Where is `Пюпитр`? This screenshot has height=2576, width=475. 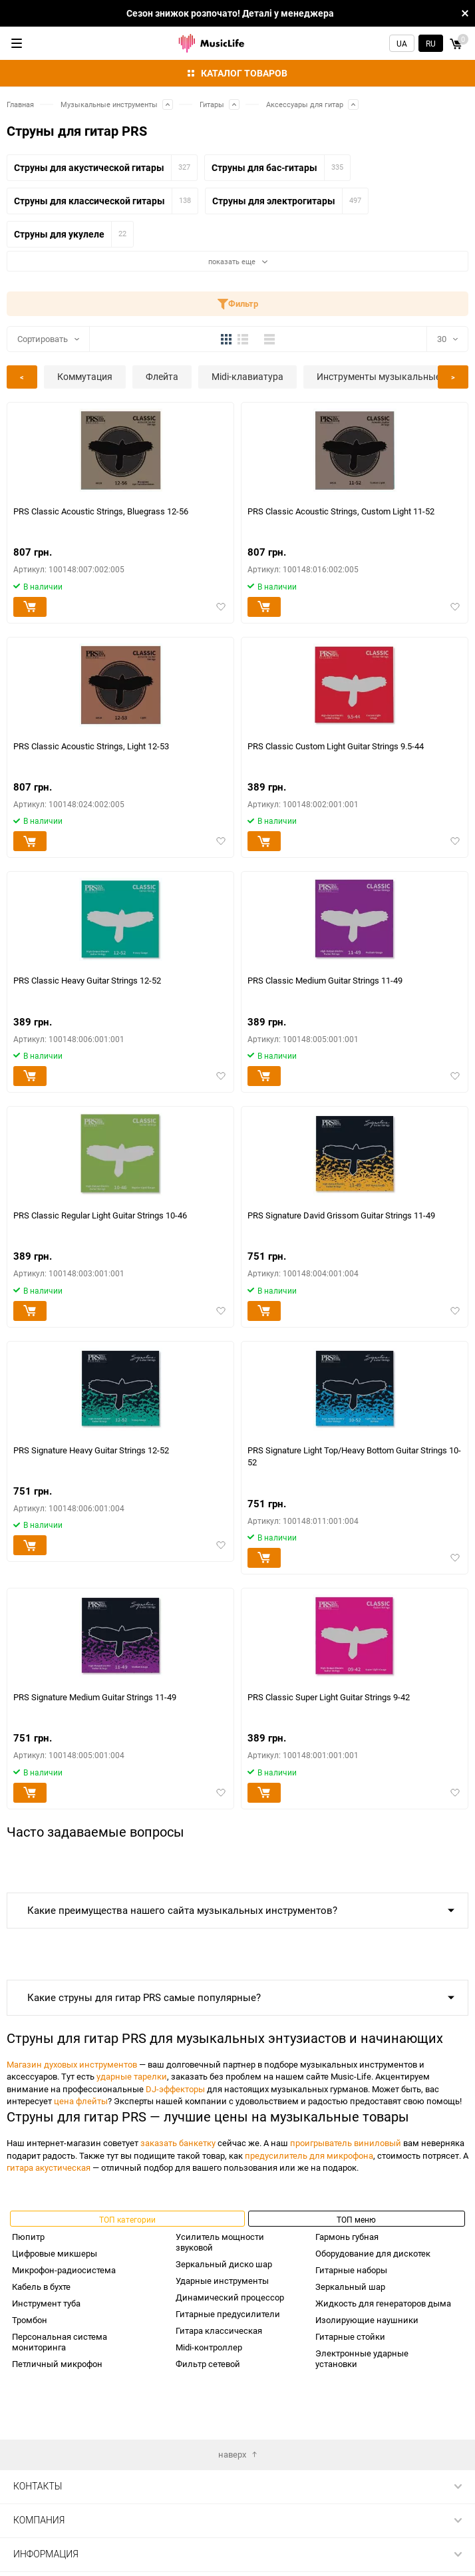 Пюпитр is located at coordinates (28, 2237).